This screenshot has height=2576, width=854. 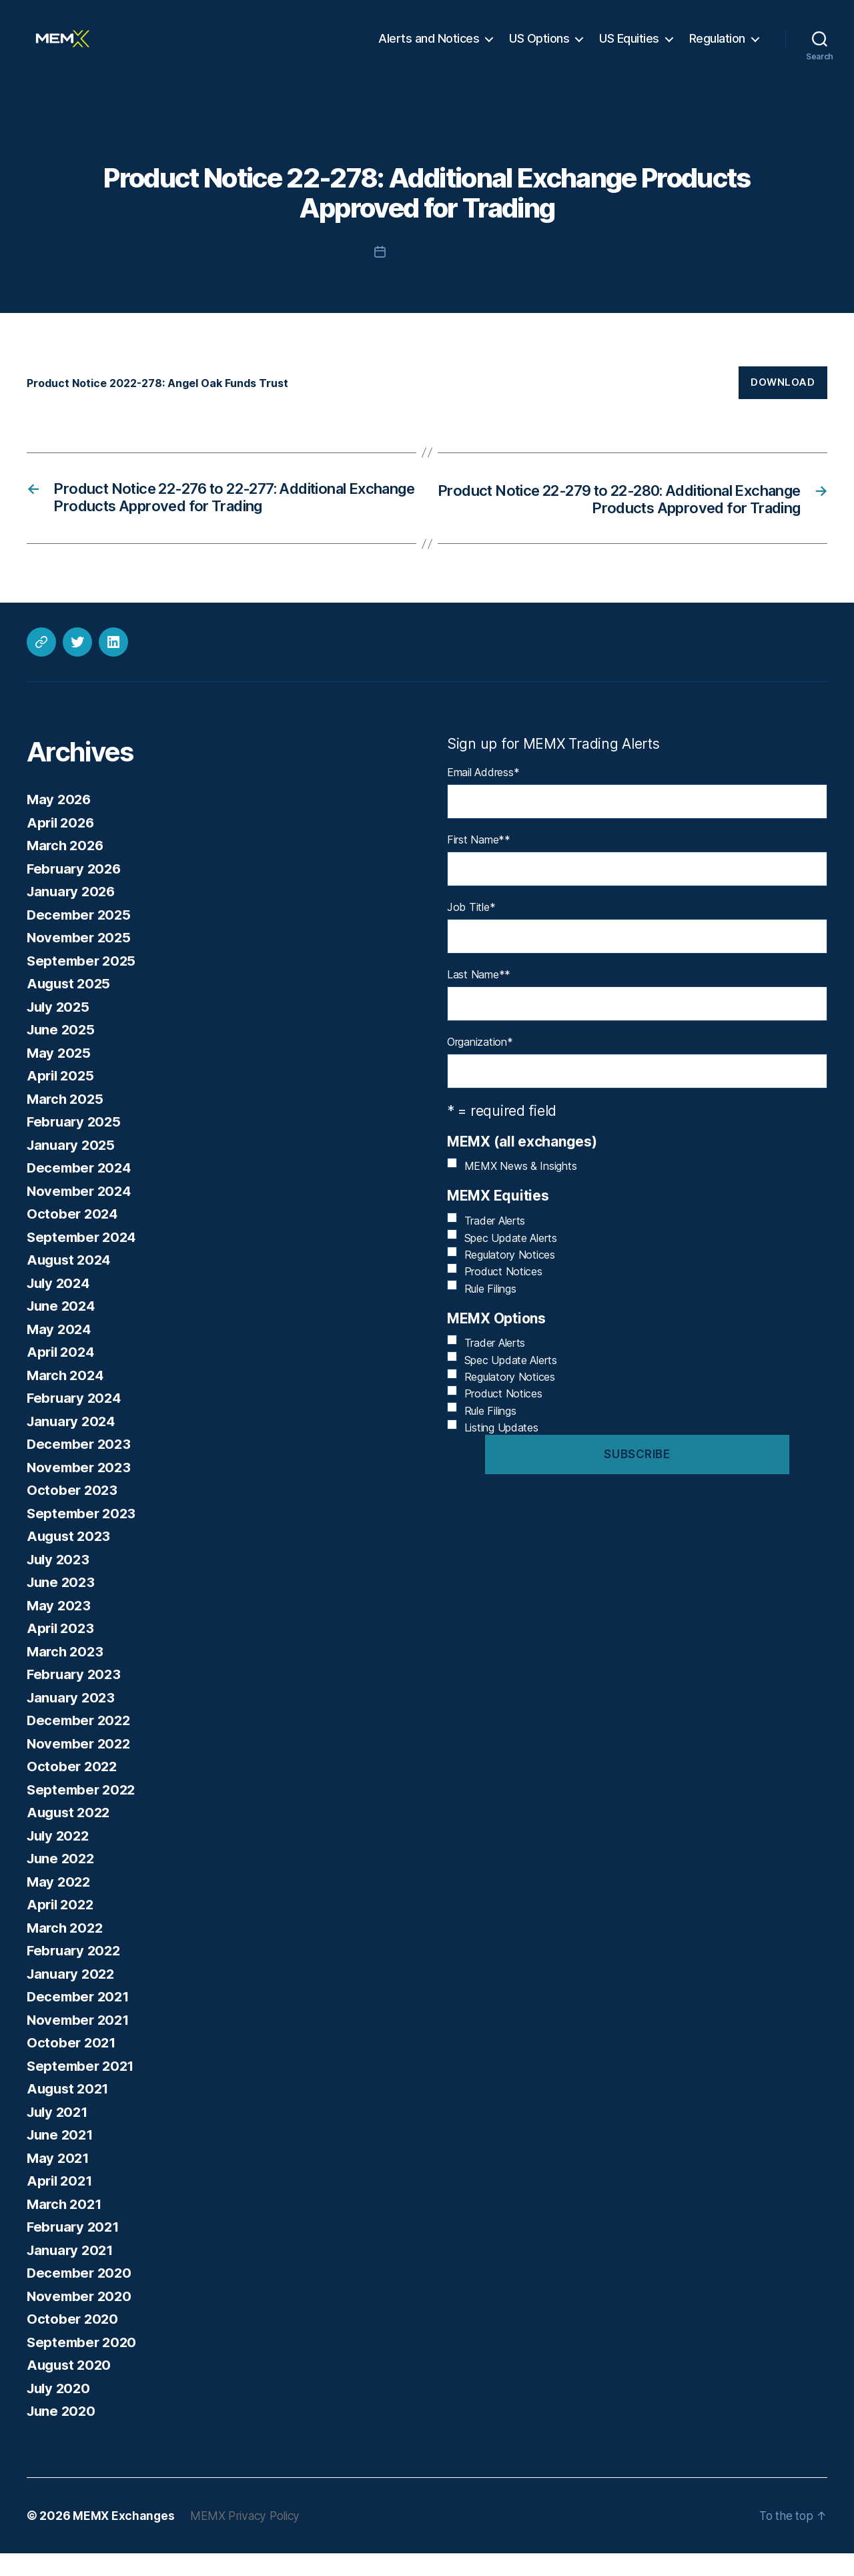 I want to click on November 2023, so click(x=81, y=1490).